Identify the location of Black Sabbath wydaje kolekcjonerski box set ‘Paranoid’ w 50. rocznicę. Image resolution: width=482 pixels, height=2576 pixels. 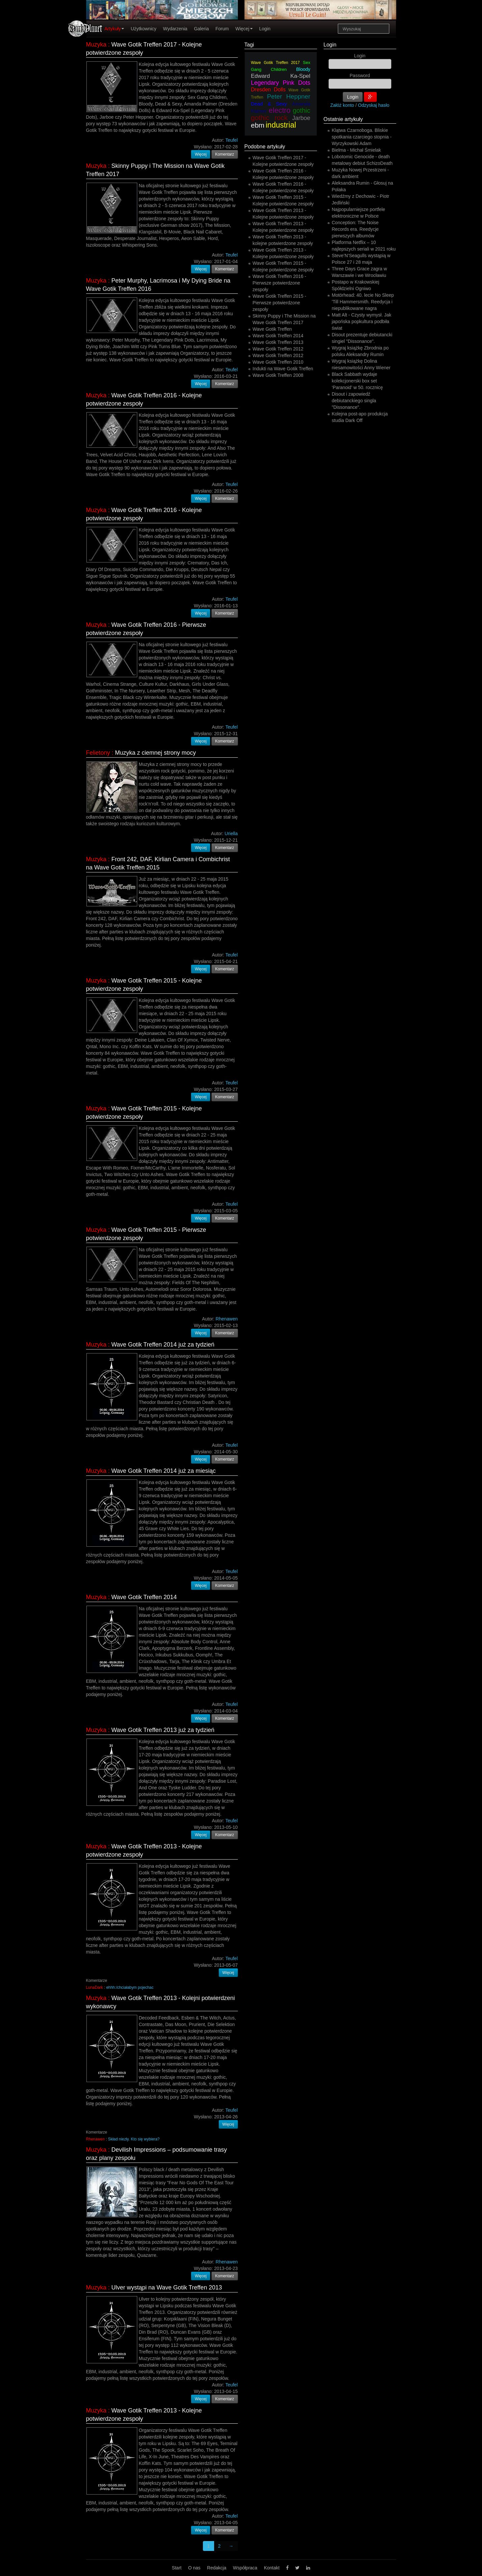
(357, 381).